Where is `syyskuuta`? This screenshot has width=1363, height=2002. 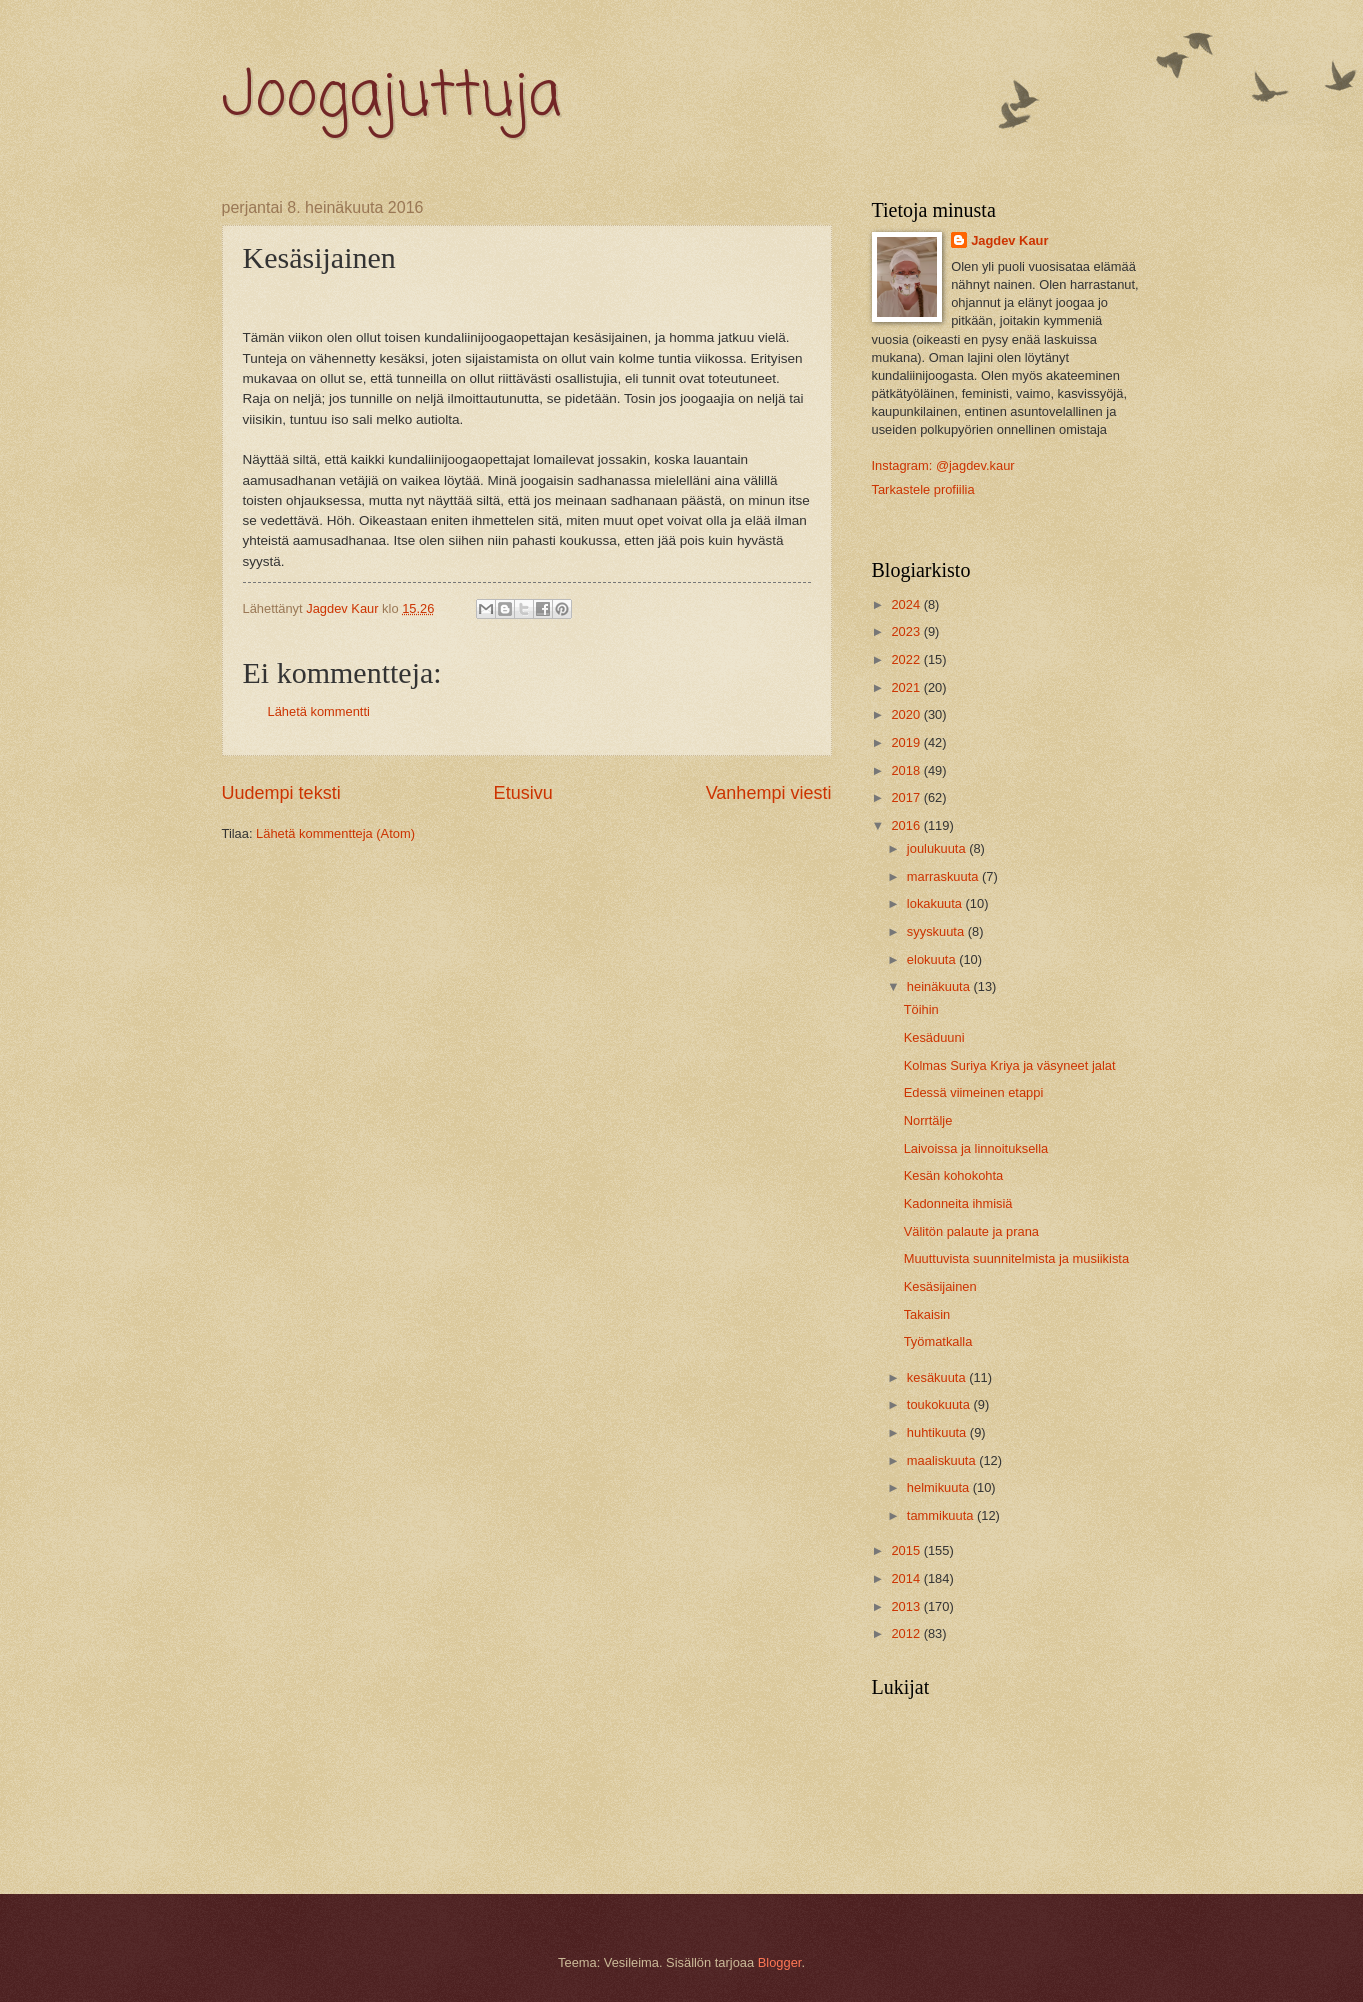
syyskuuta is located at coordinates (937, 931).